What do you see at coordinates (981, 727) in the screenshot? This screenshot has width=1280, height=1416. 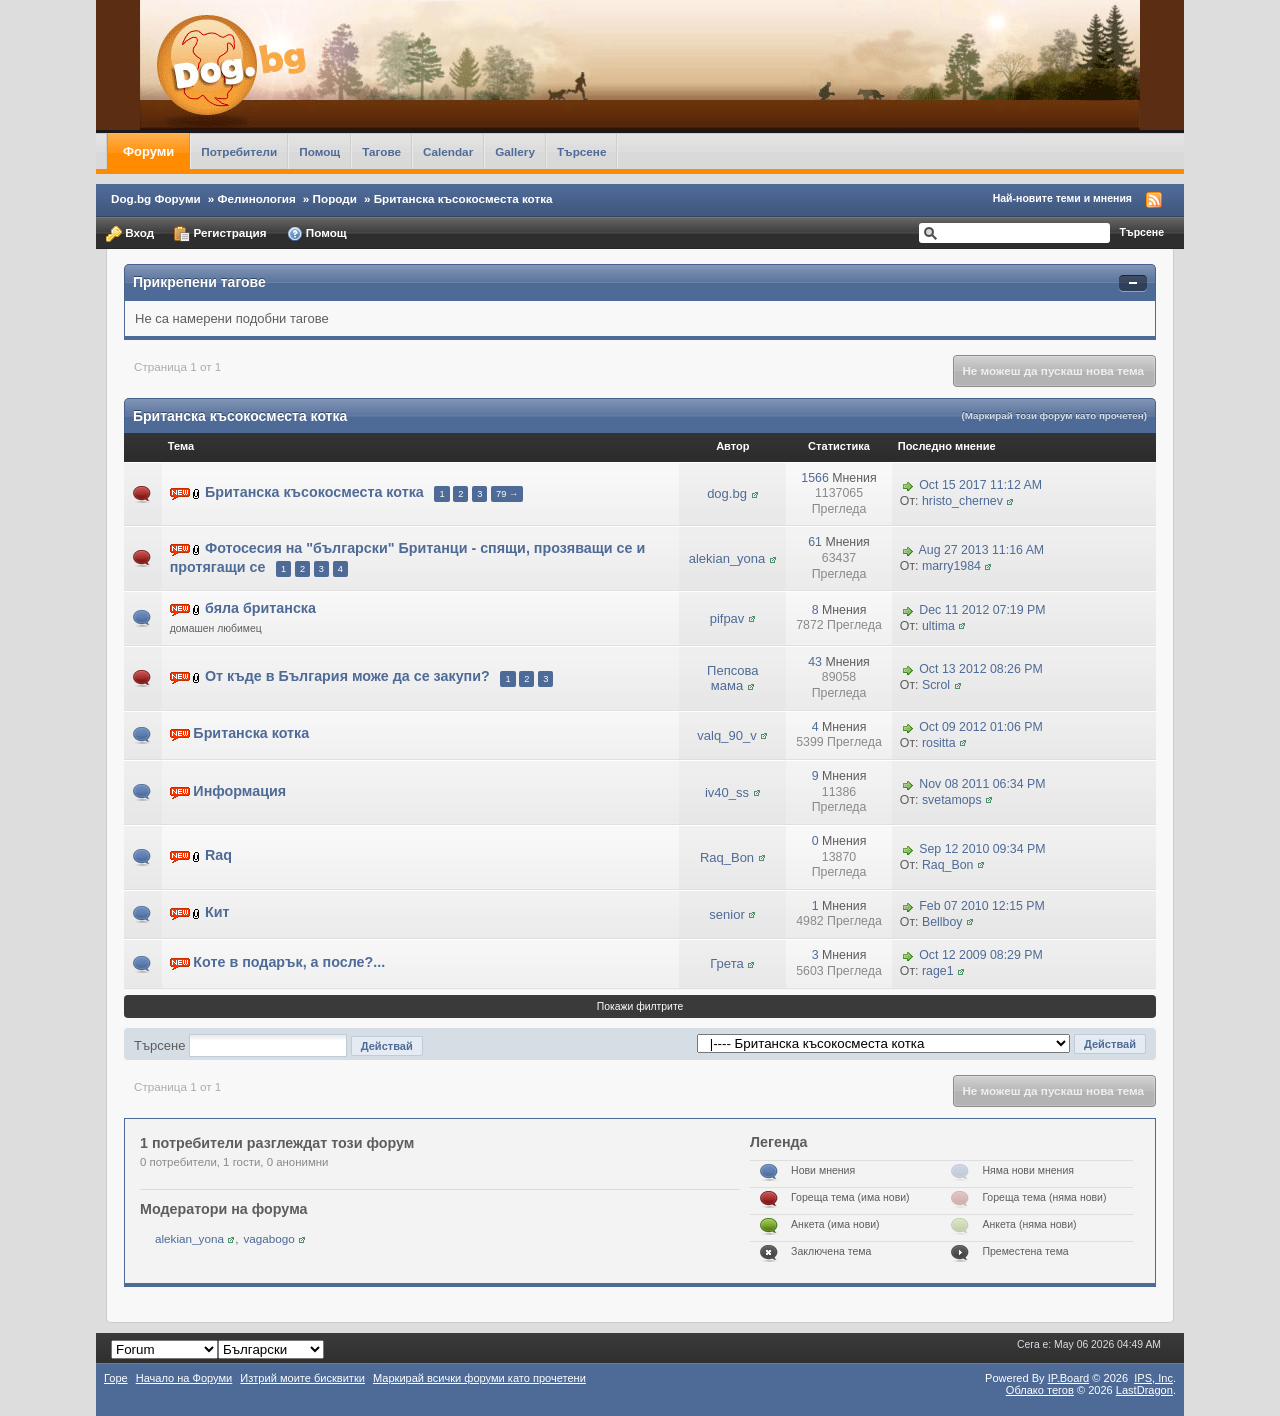 I see `Oct 09 2012 01:06 PM` at bounding box center [981, 727].